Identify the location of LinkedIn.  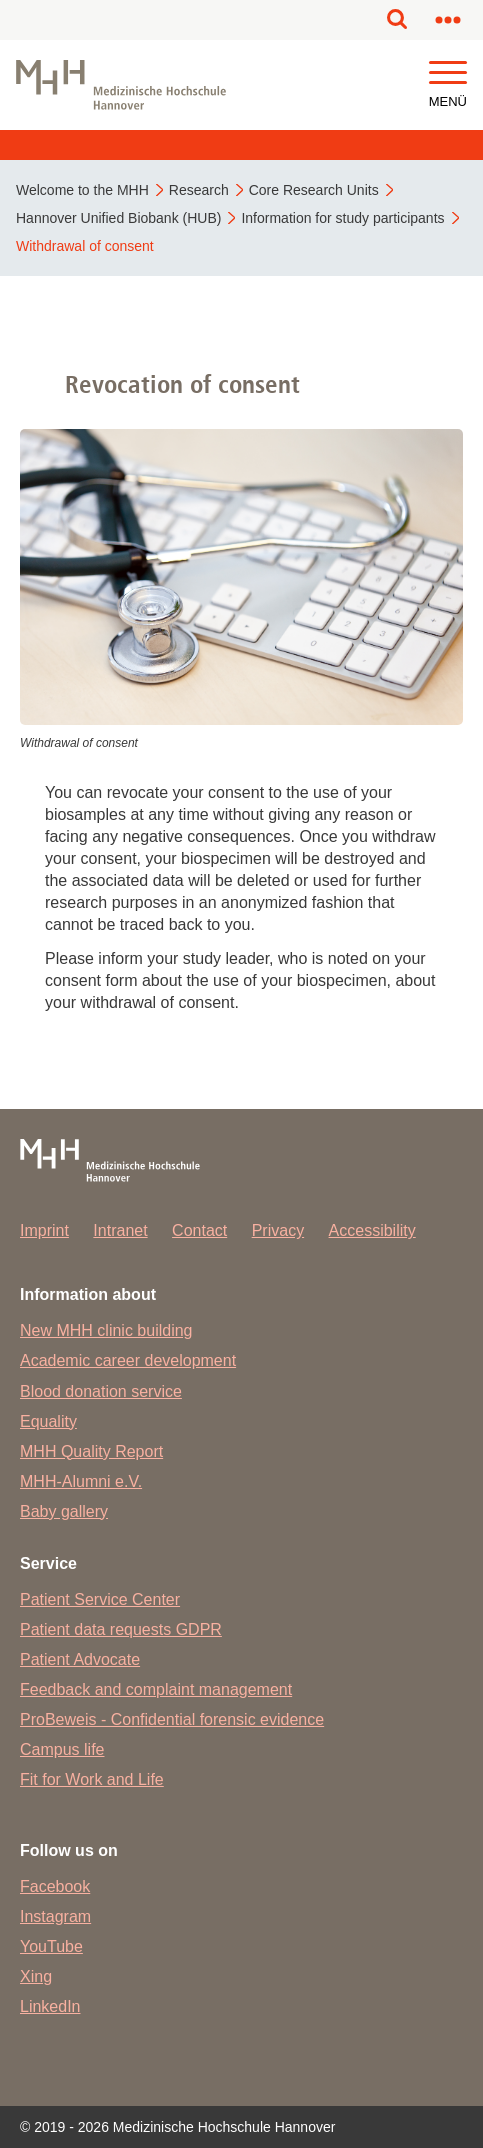
(50, 2006).